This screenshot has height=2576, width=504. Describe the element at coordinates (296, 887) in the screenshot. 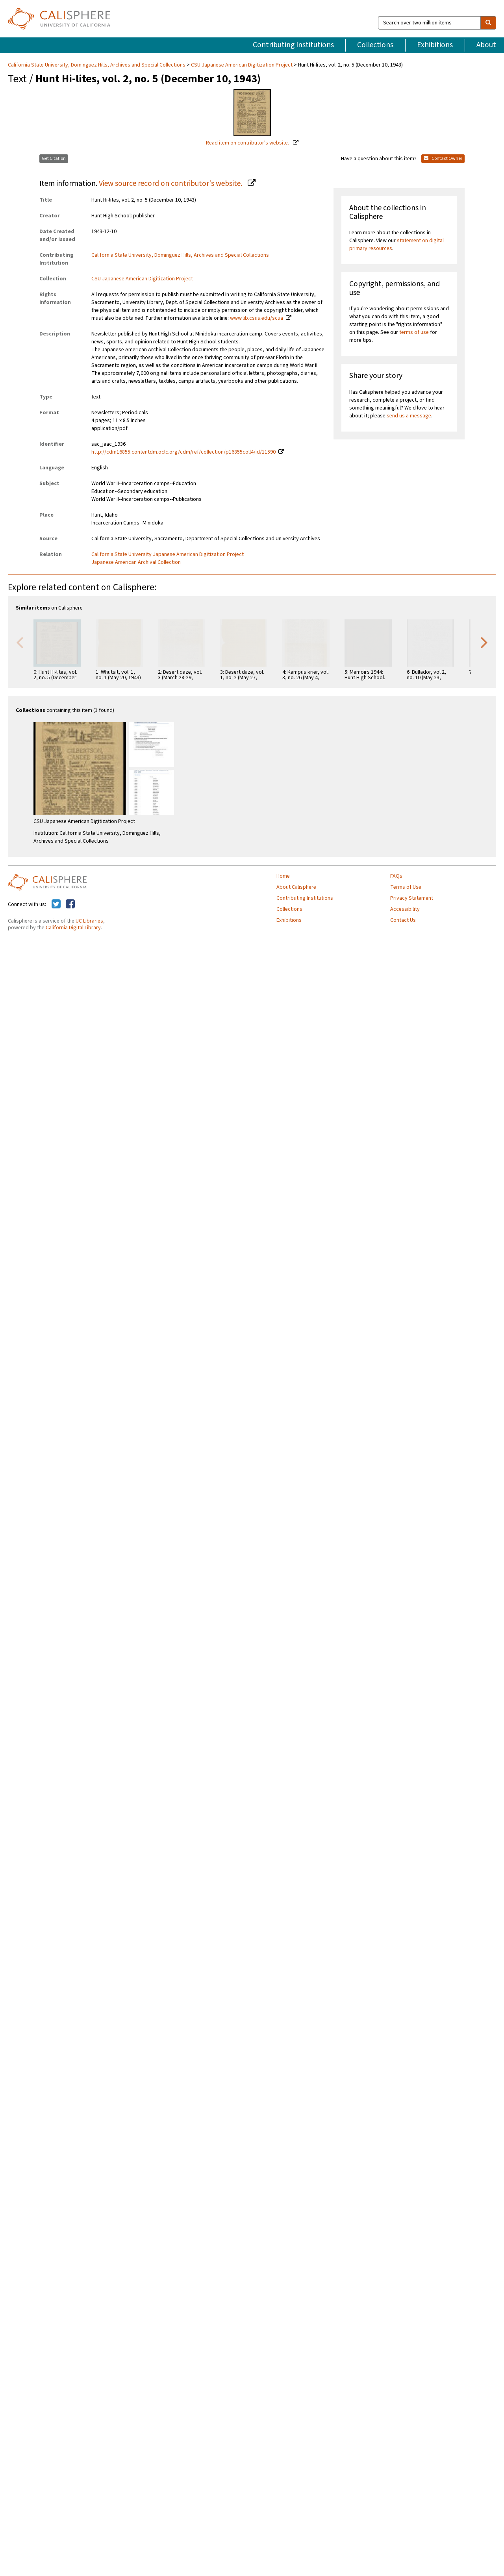

I see `About Calisphere` at that location.